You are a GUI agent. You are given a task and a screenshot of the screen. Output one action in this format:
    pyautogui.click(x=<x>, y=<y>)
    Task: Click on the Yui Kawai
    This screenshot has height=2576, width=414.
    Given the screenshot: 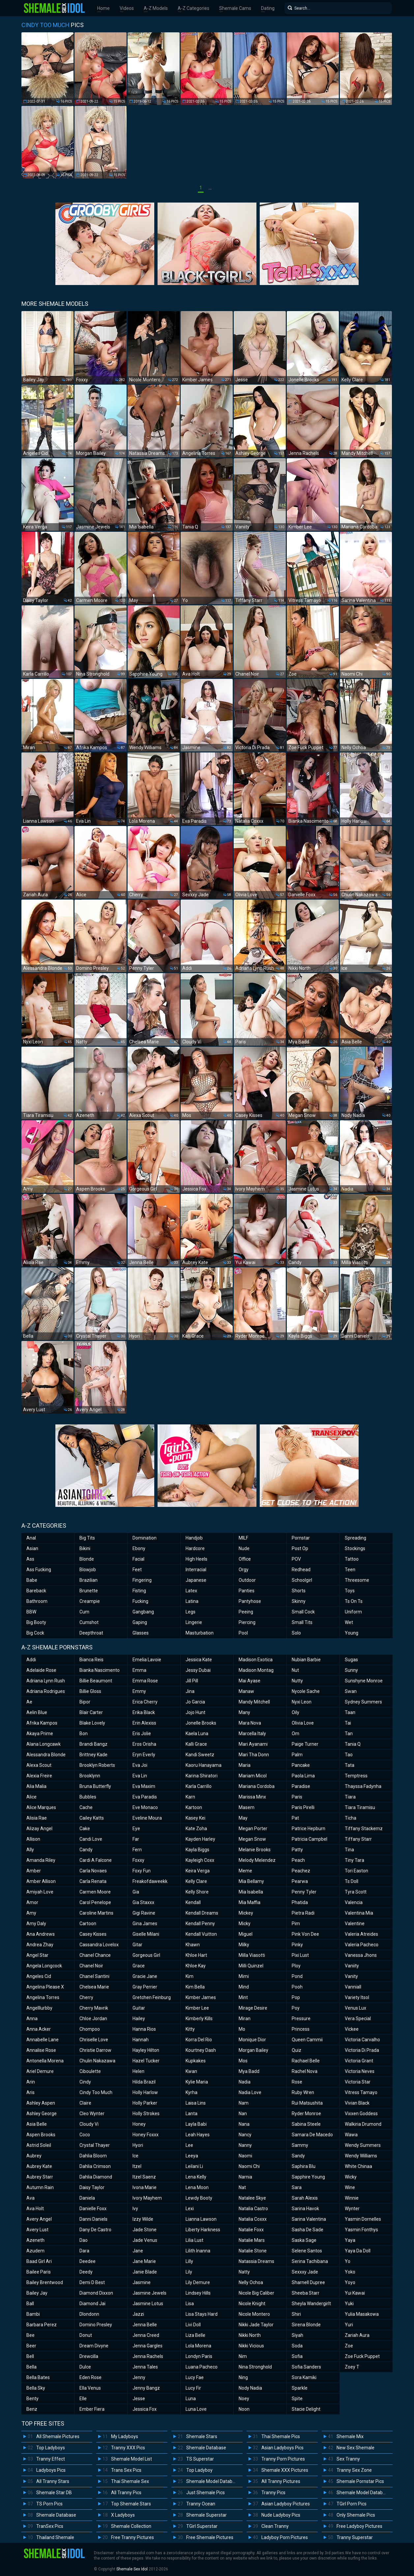 What is the action you would take?
    pyautogui.click(x=355, y=2293)
    